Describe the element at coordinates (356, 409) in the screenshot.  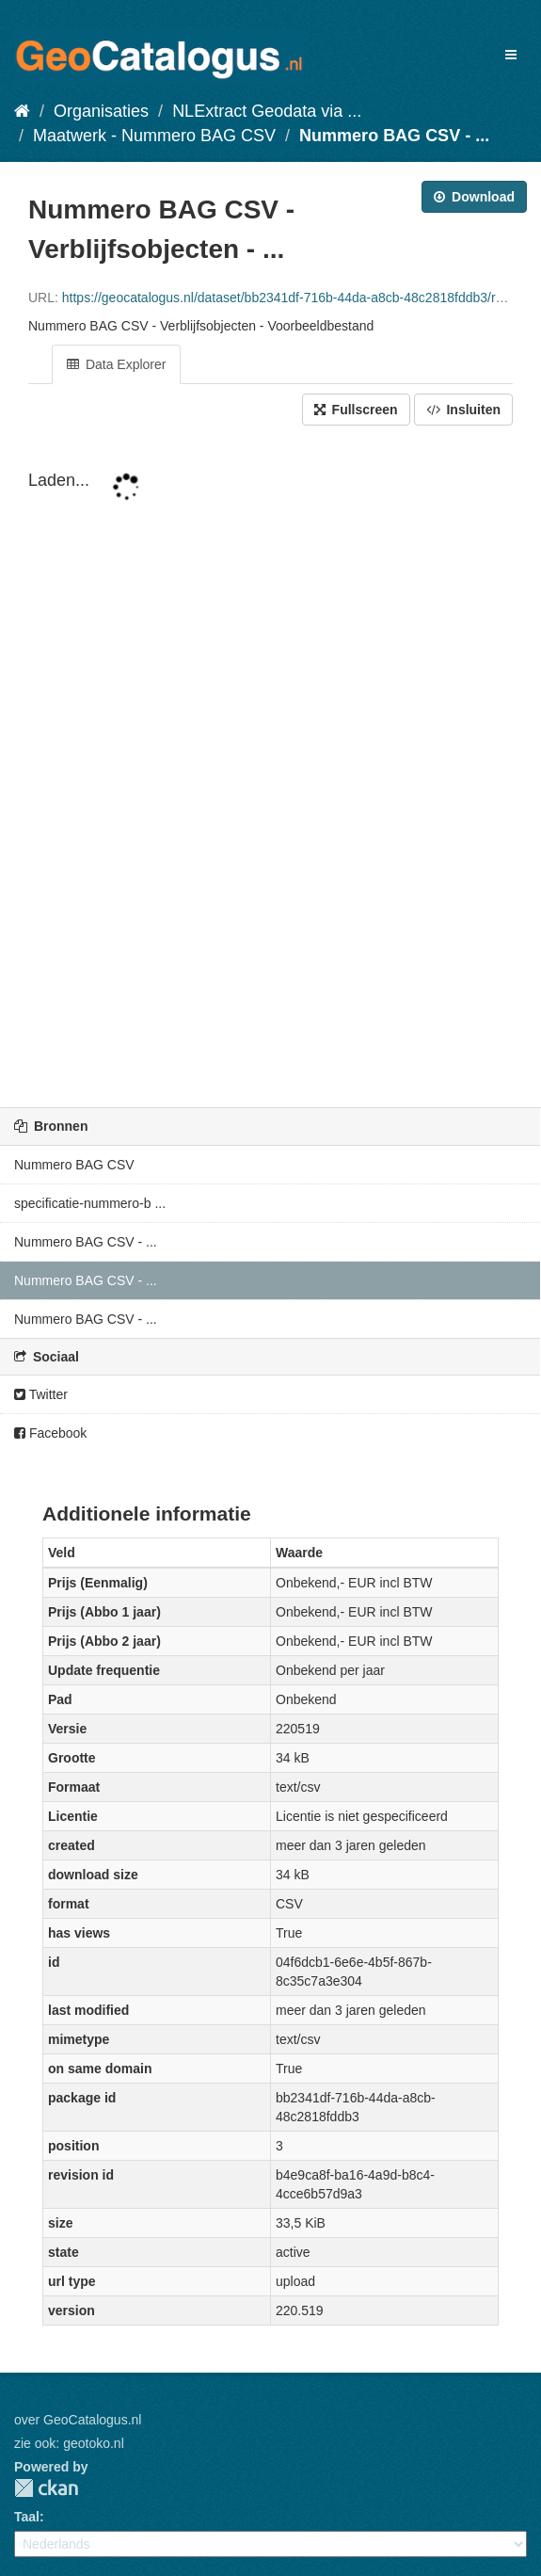
I see `Fullscreen` at that location.